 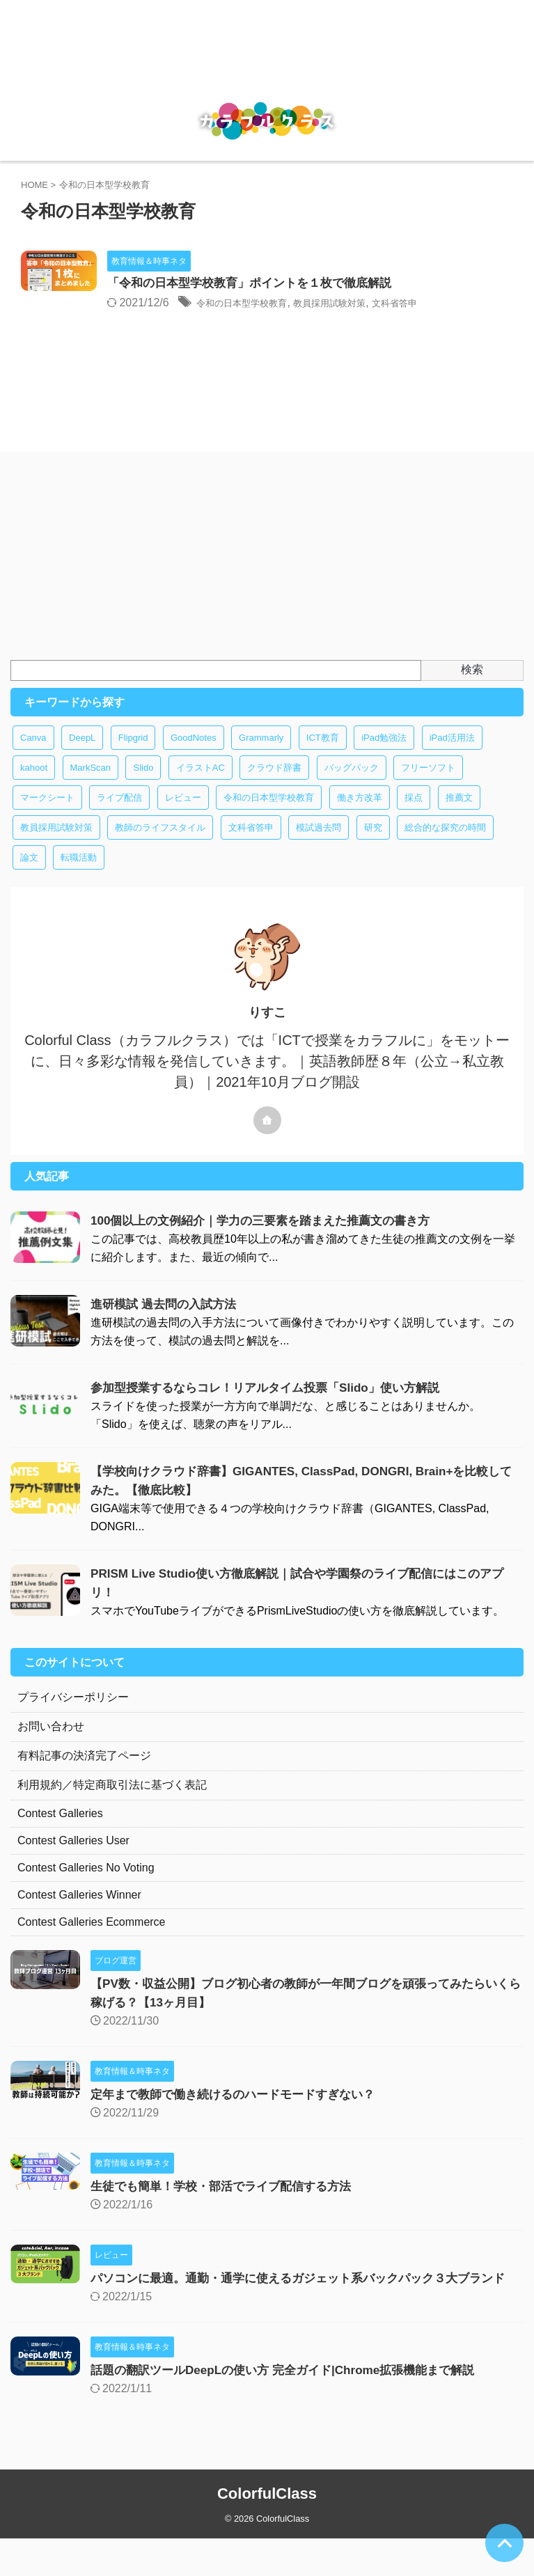 I want to click on Contest Galleries No Voting, so click(x=86, y=1886).